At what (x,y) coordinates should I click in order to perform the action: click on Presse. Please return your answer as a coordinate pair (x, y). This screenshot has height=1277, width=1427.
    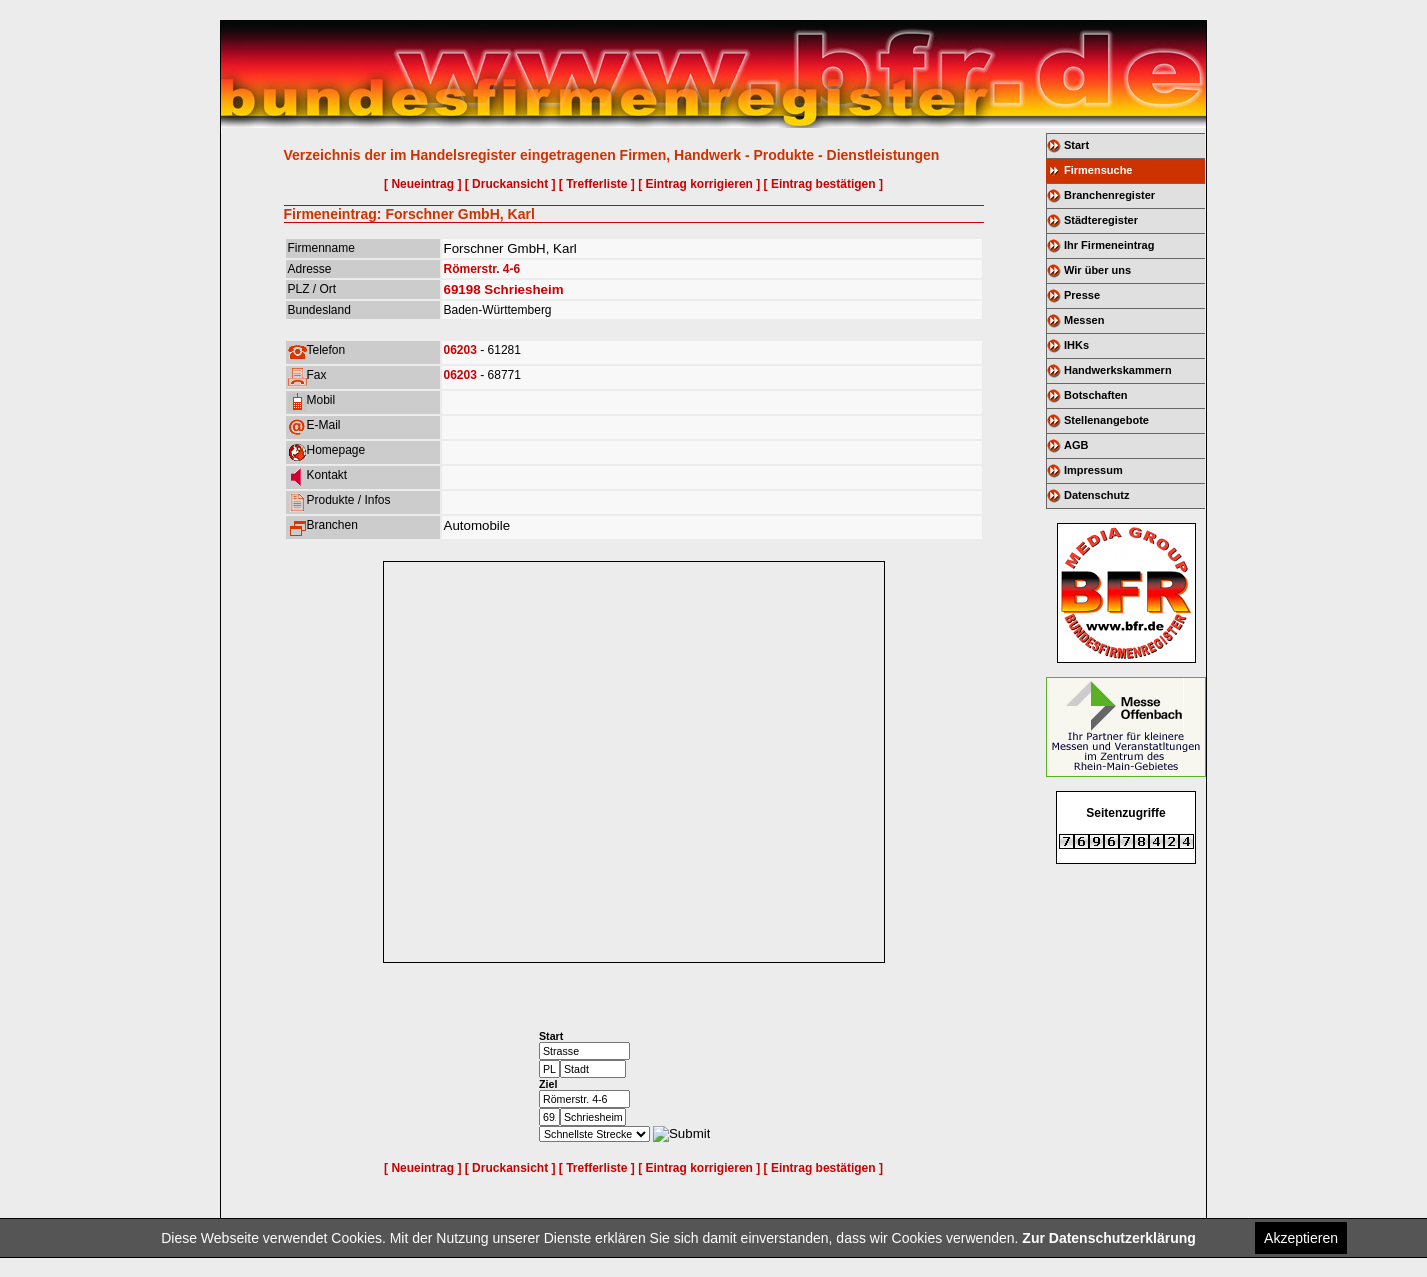
    Looking at the image, I should click on (1082, 295).